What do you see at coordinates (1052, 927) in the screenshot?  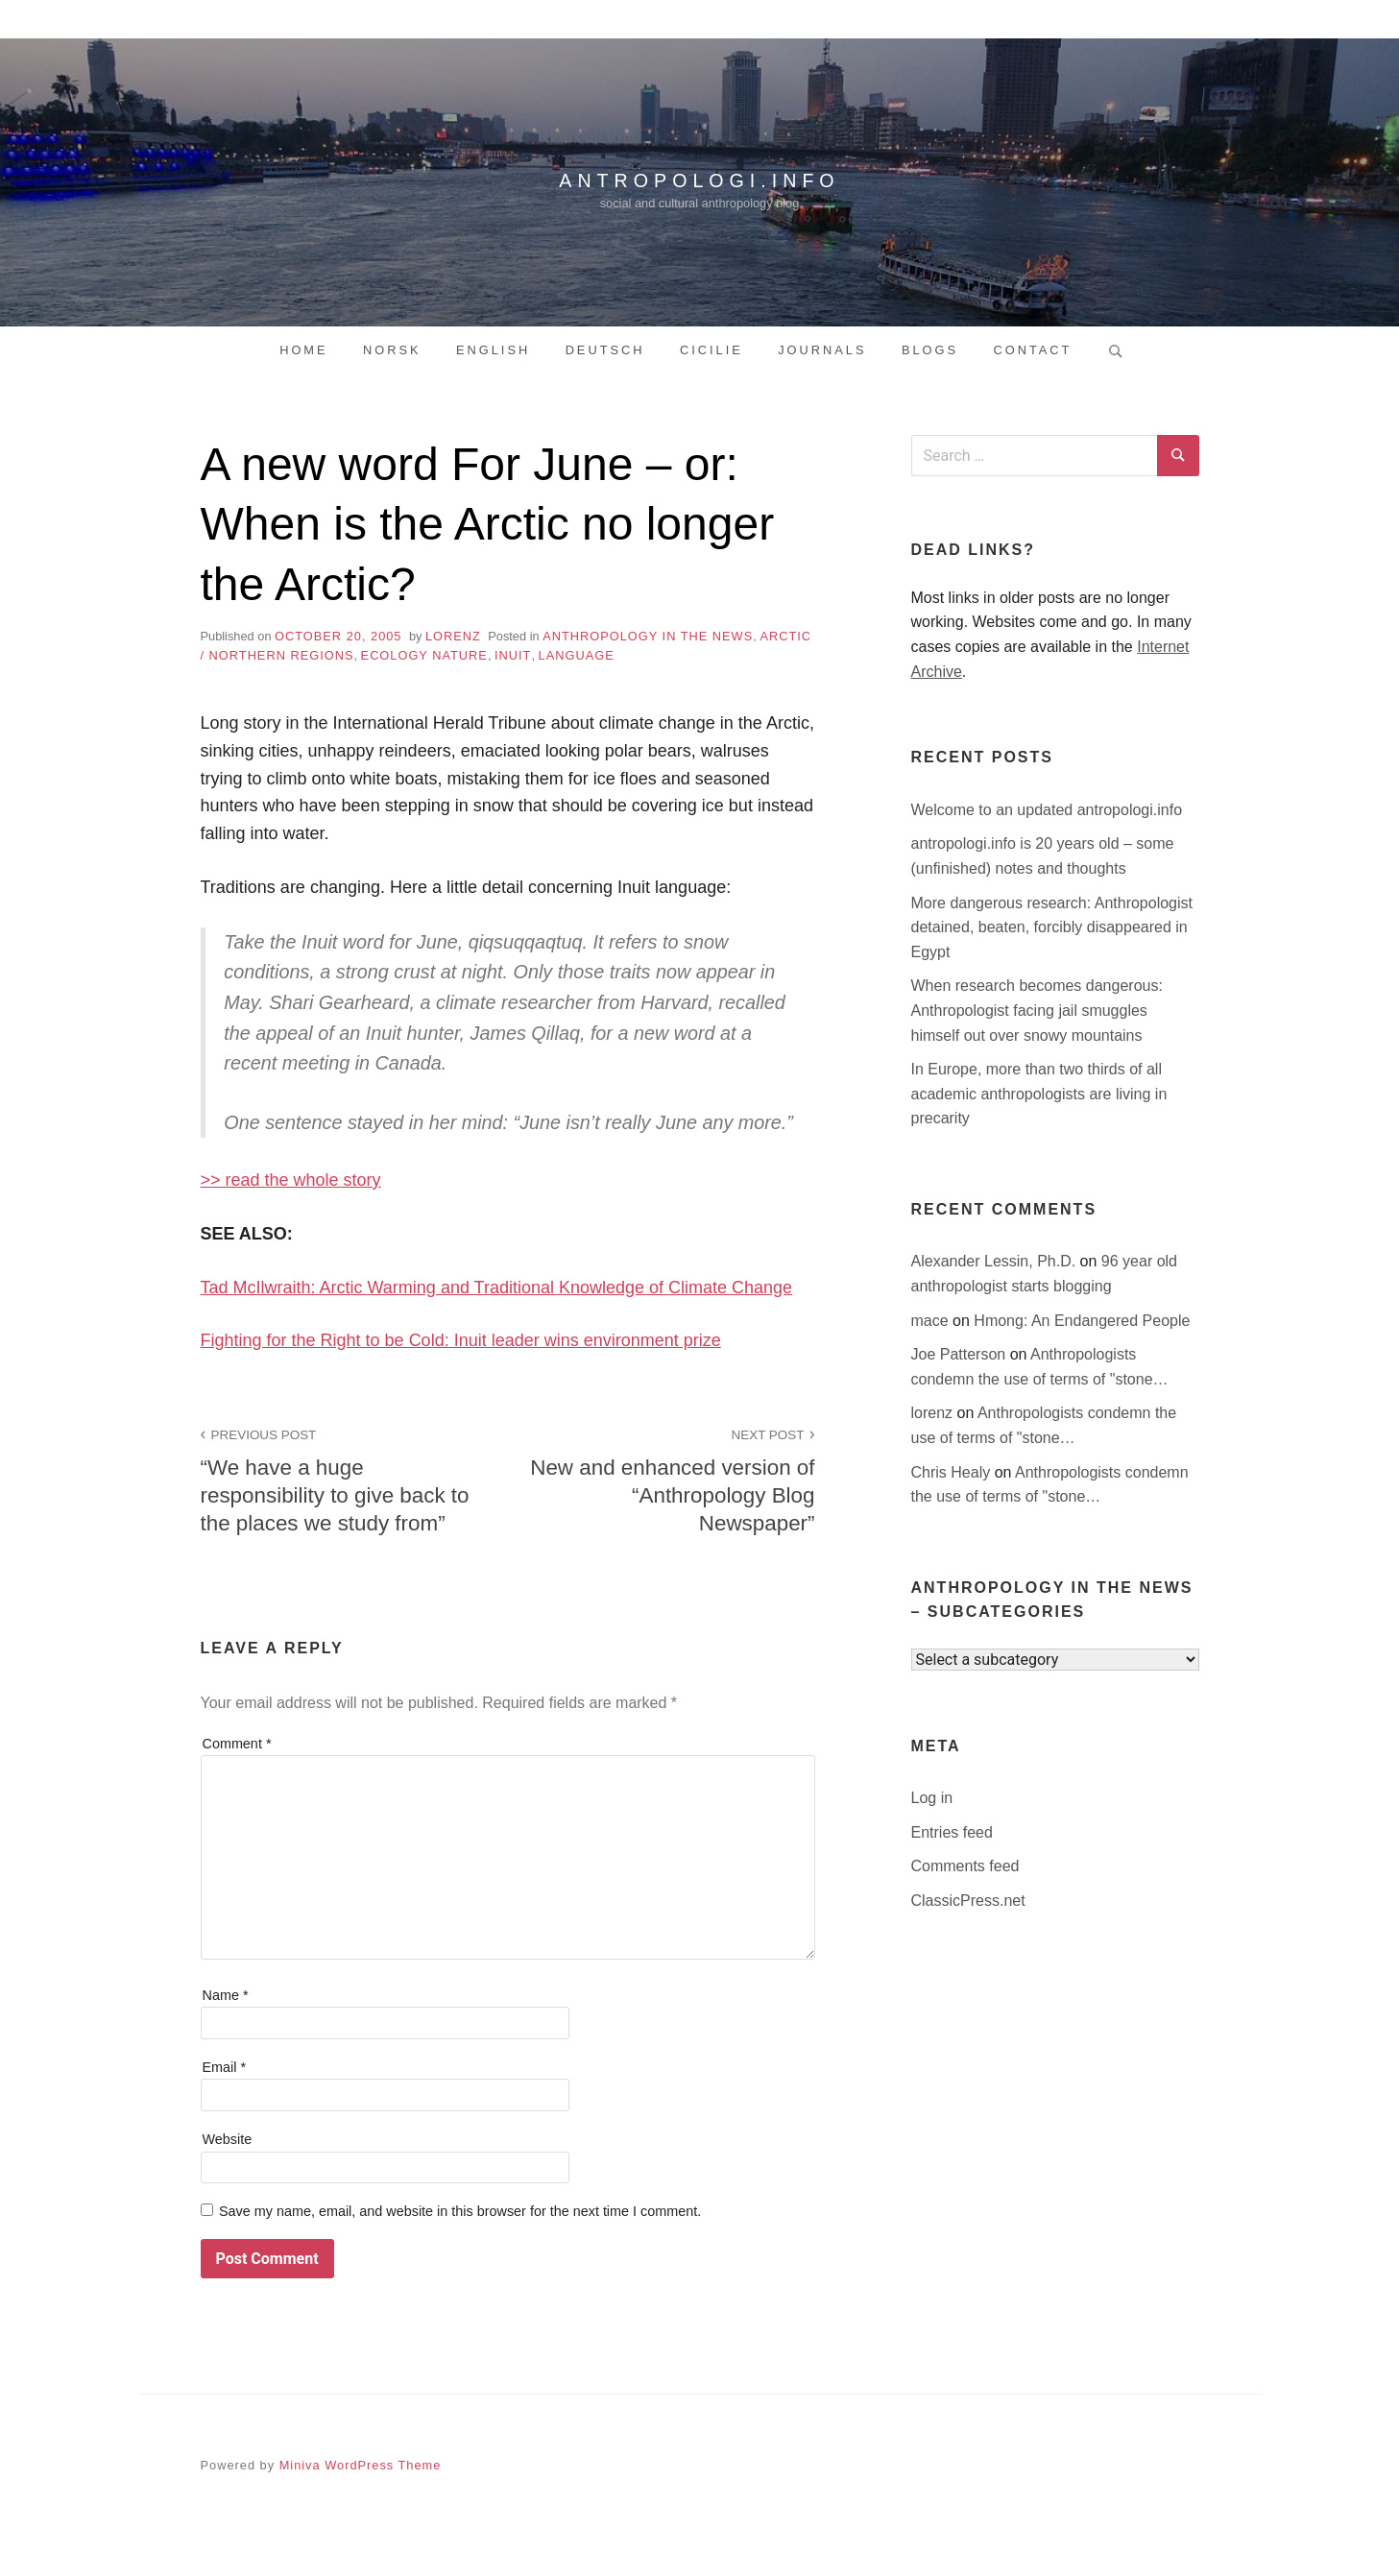 I see `More dangerous research: Anthropologist detained, beaten, forcibly disappeared in Egypt` at bounding box center [1052, 927].